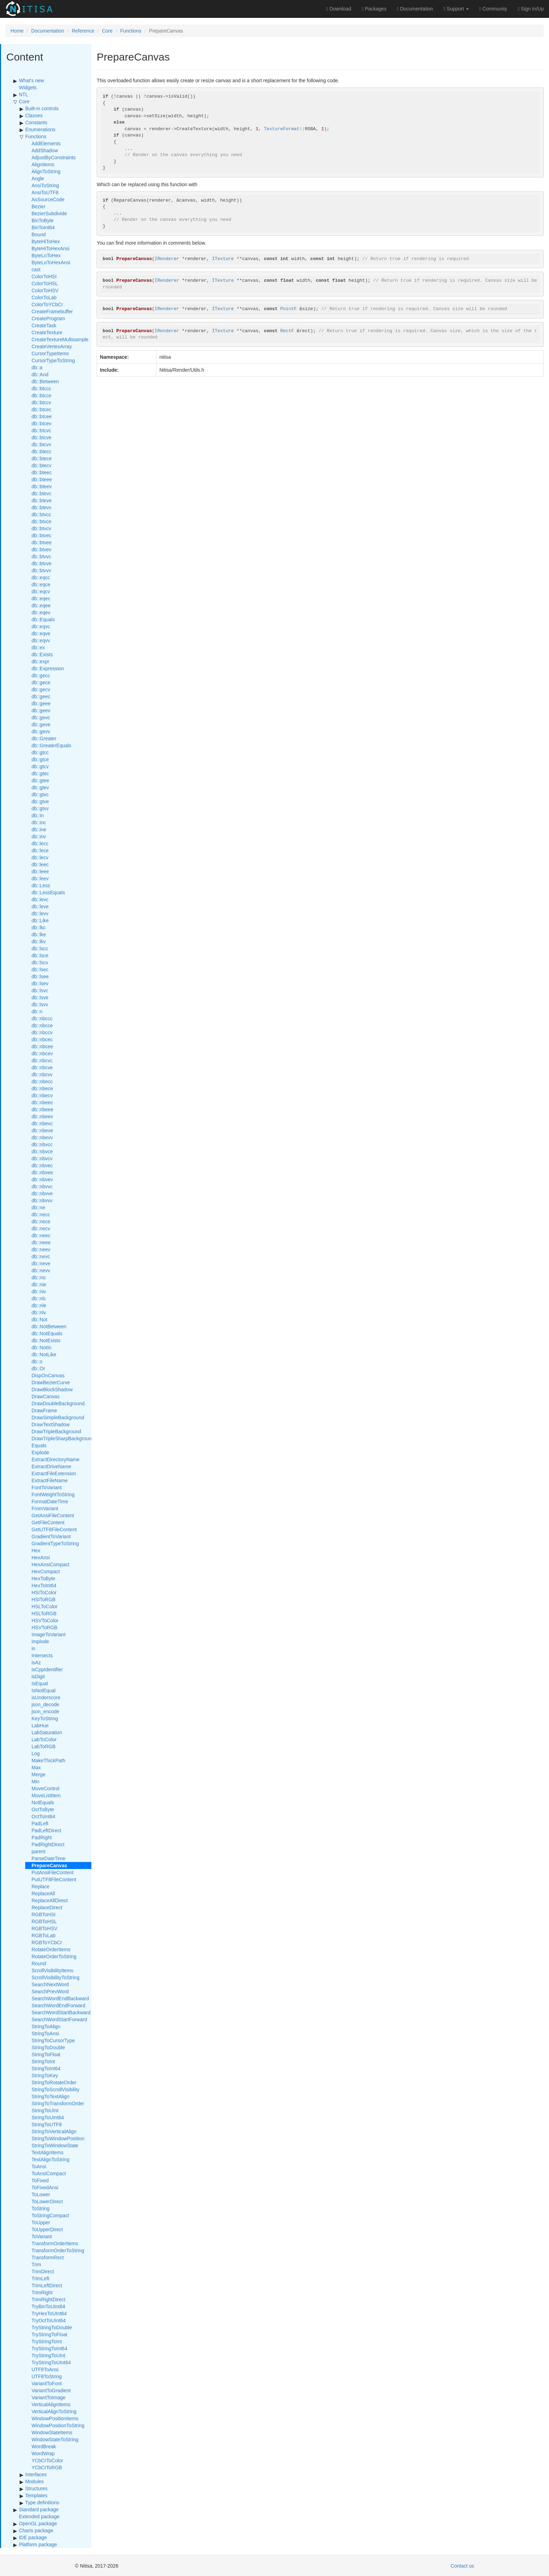  I want to click on db::nbece, so click(42, 1088).